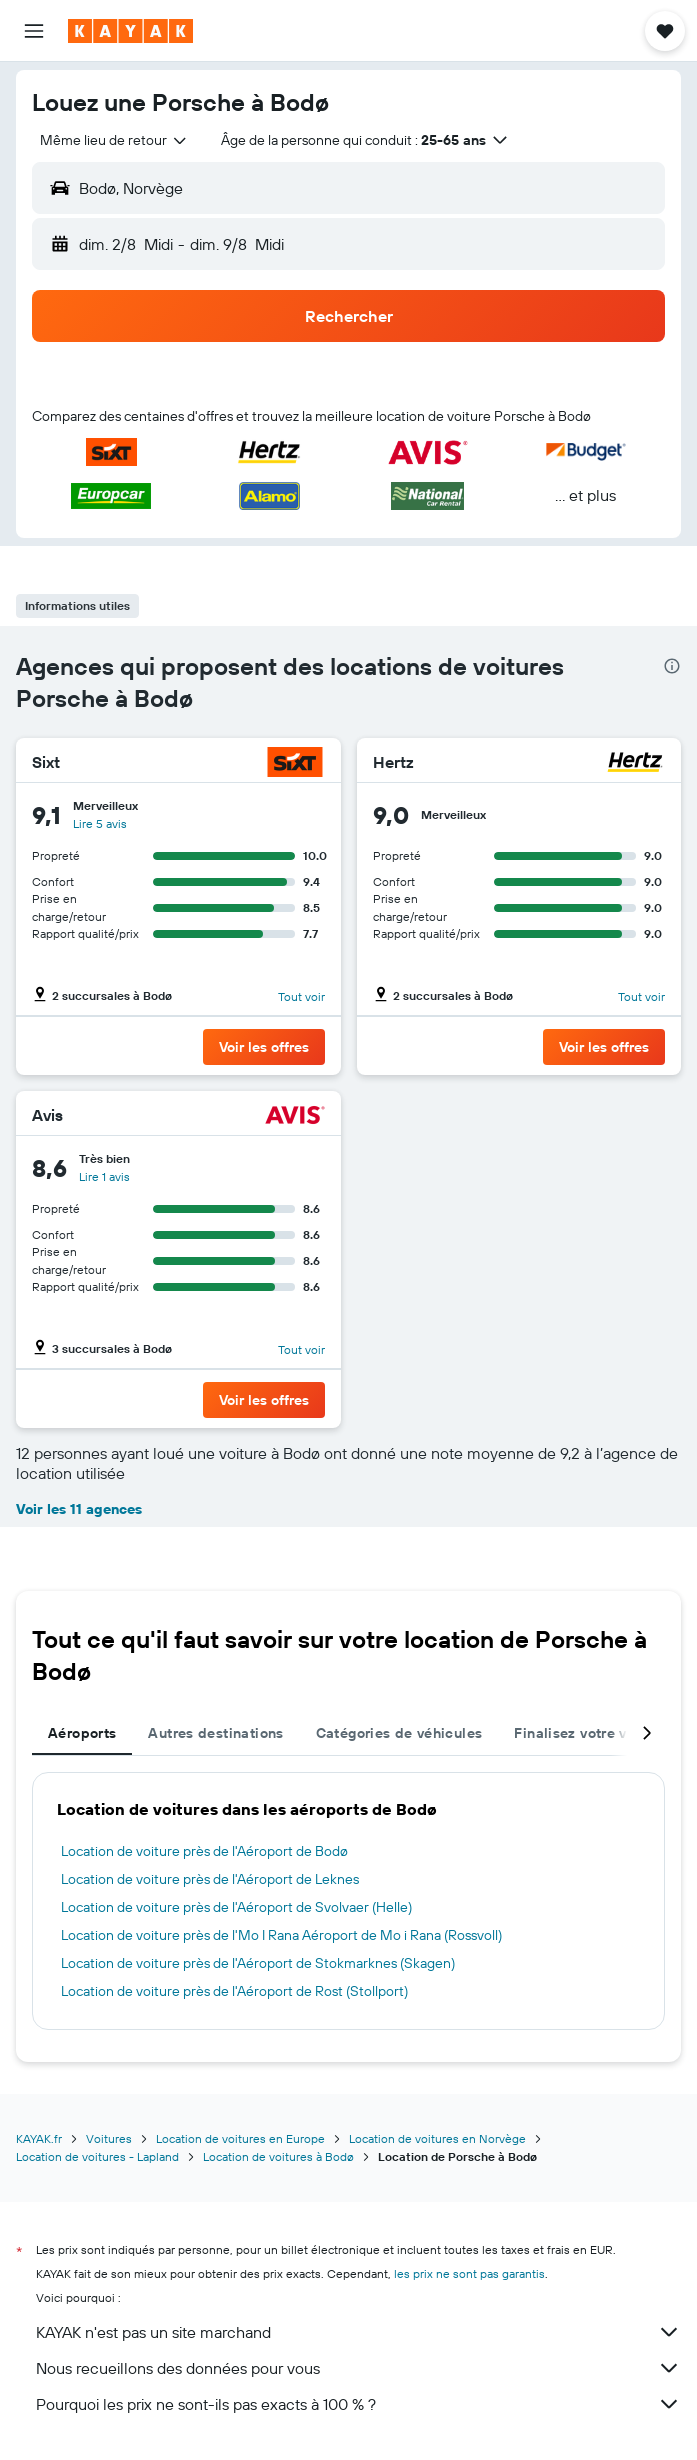 This screenshot has height=2460, width=697. What do you see at coordinates (278, 2156) in the screenshot?
I see `Location de voitures à Bodø` at bounding box center [278, 2156].